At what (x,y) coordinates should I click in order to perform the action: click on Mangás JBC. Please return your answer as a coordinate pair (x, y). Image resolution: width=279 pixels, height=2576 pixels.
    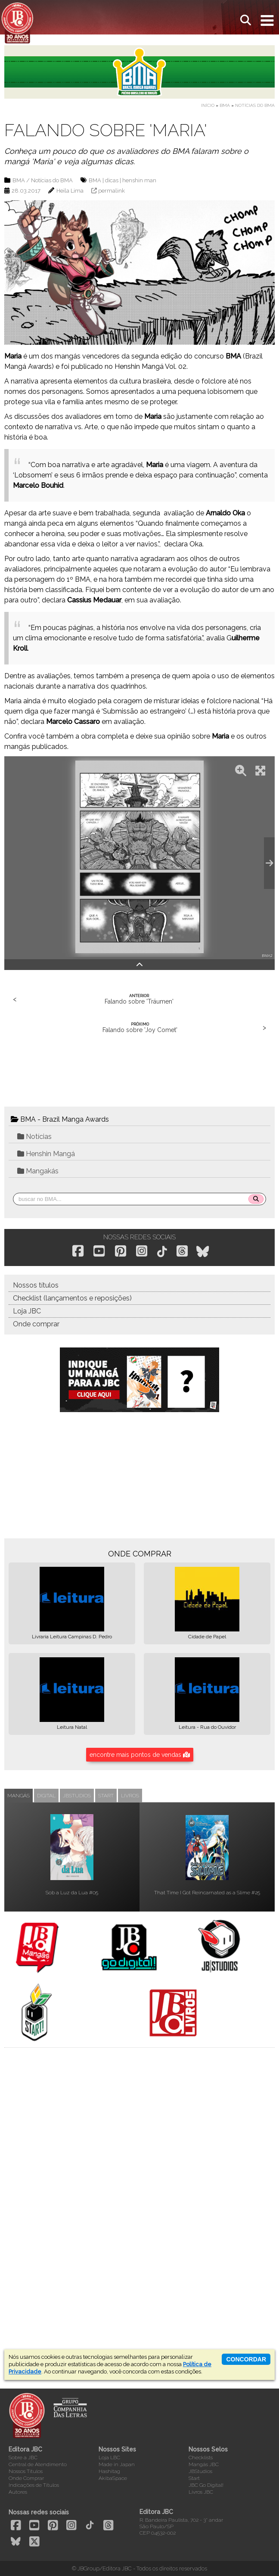
    Looking at the image, I should click on (204, 2464).